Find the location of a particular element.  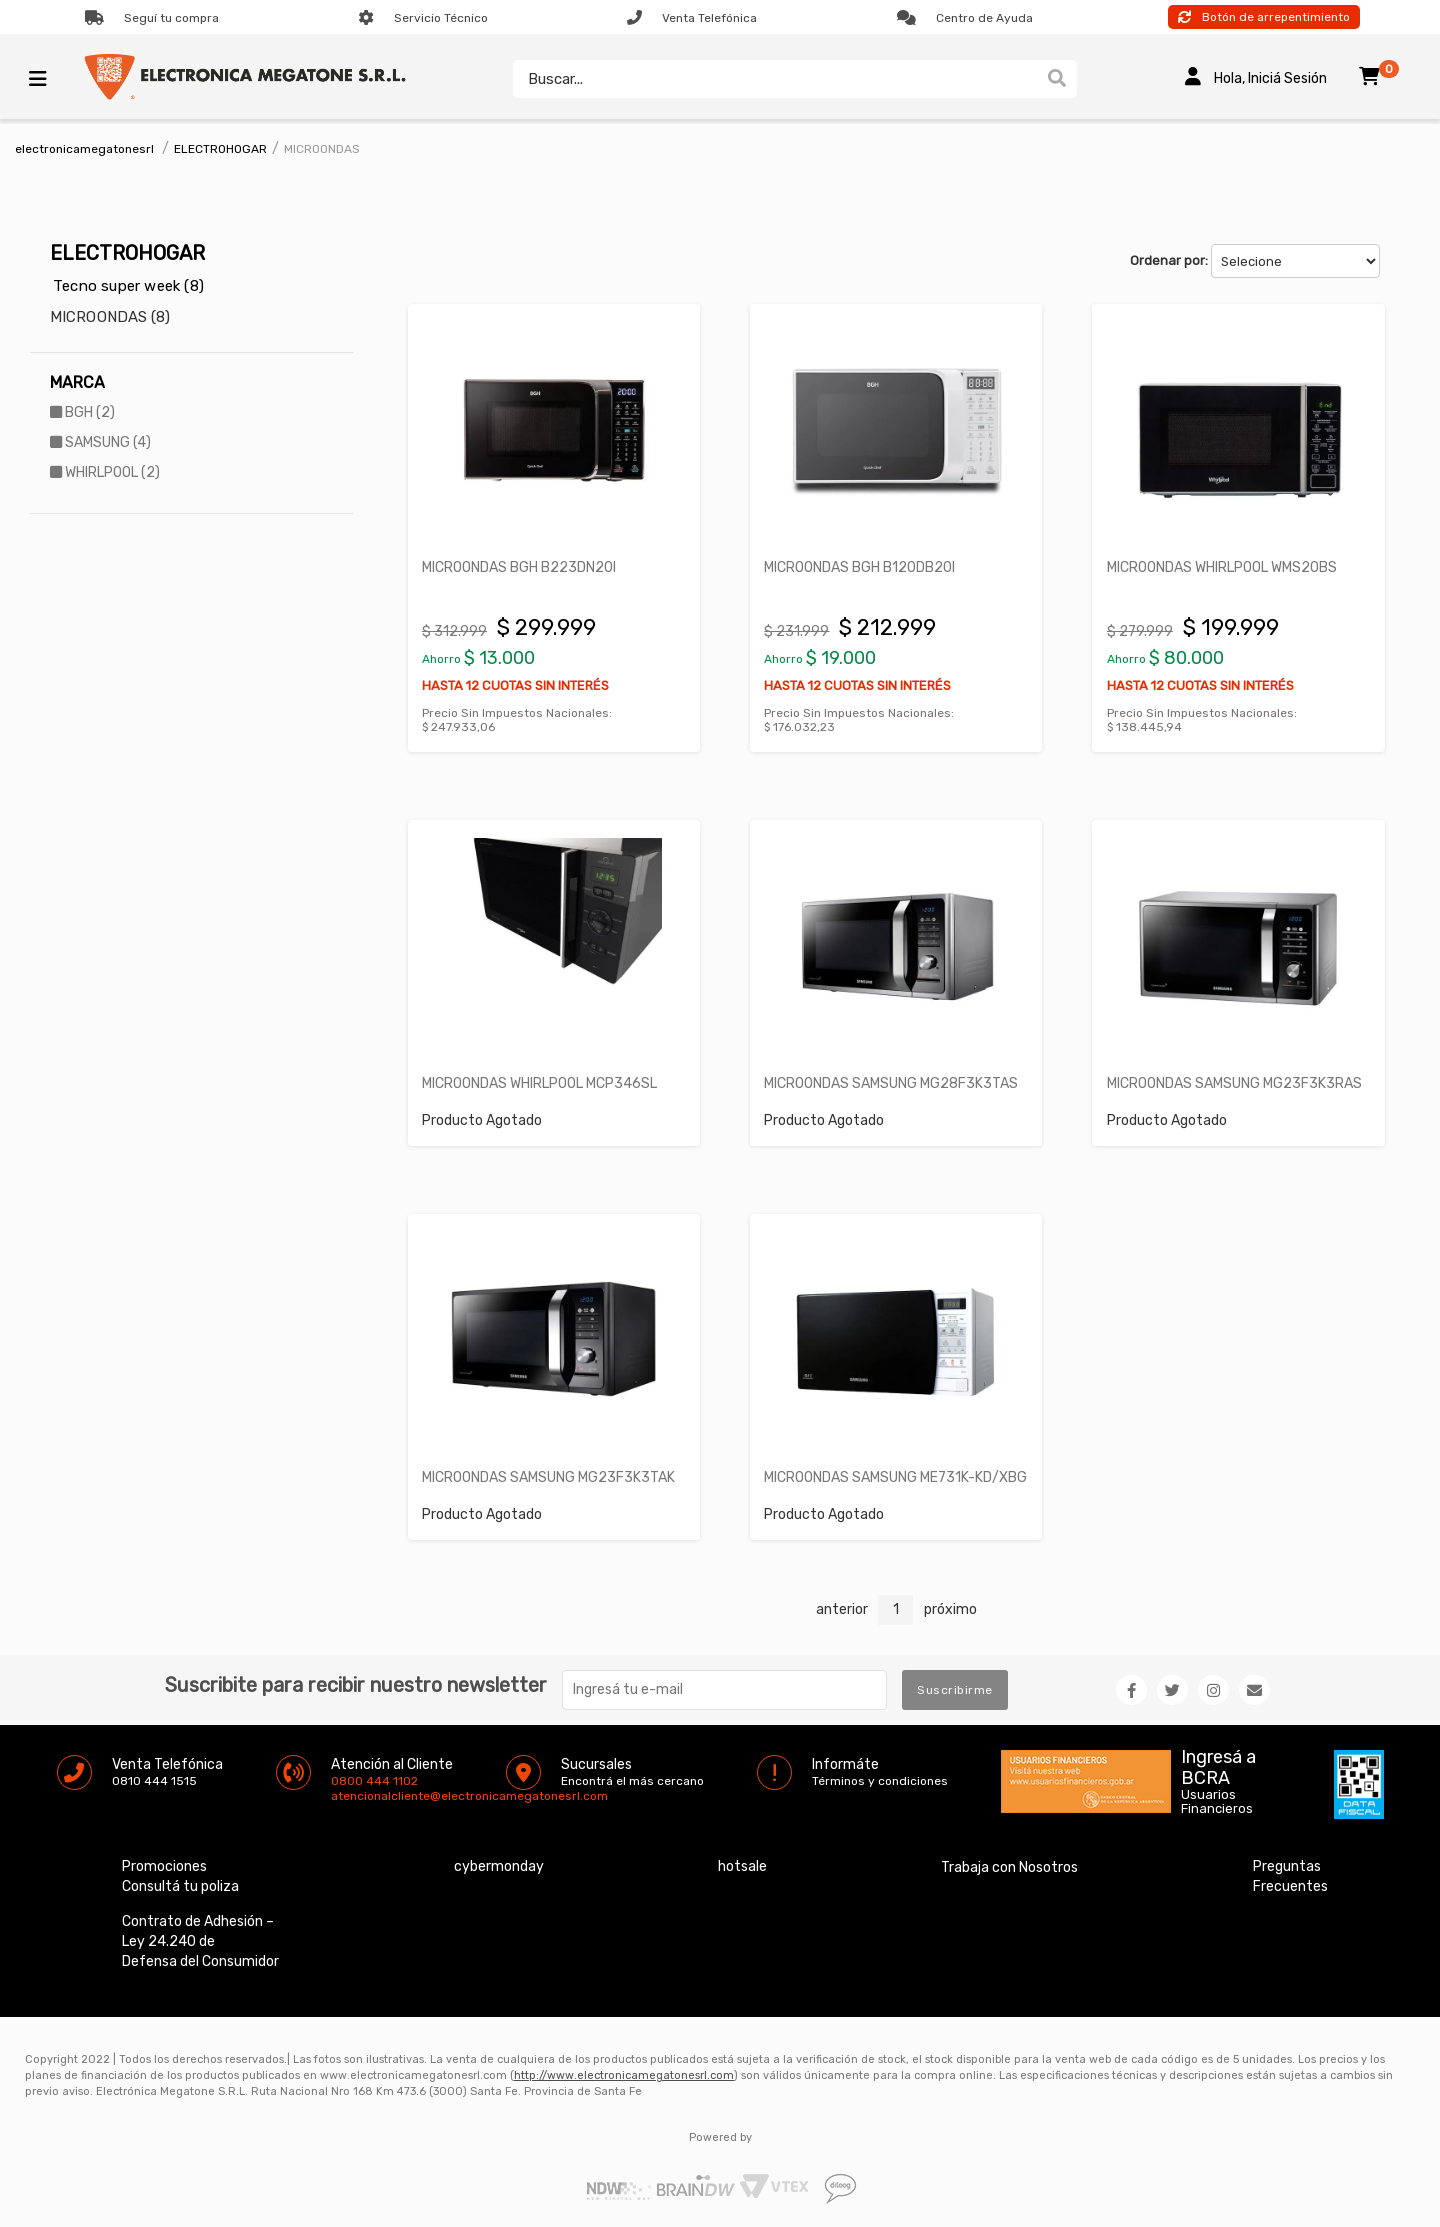

atencionalcliente@electronicamegatonesrl.com is located at coordinates (348, 1793).